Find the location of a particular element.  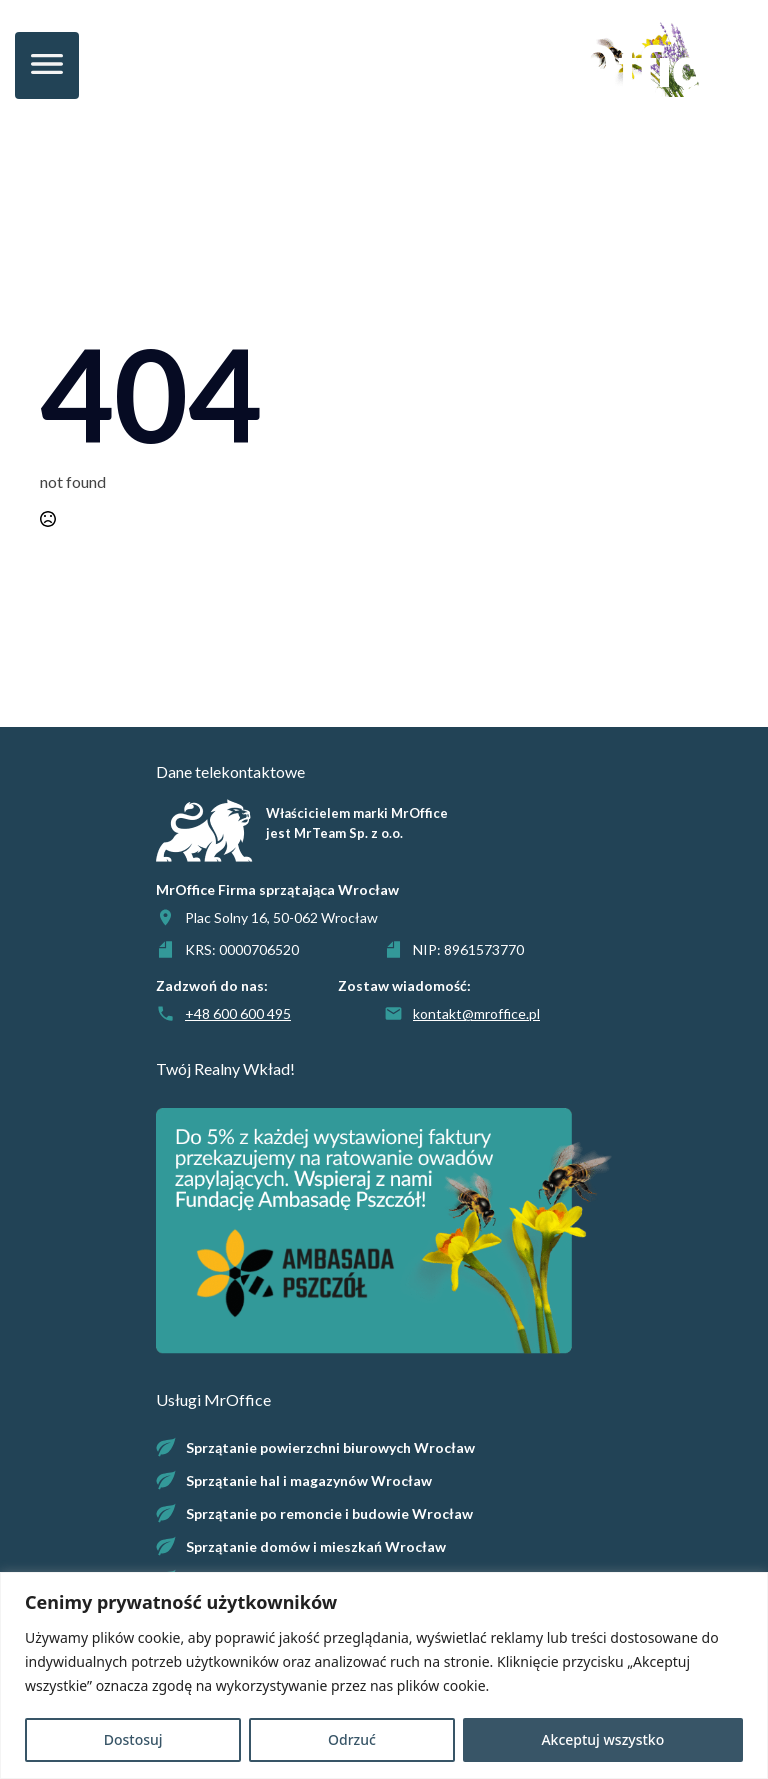

Odrzuć is located at coordinates (352, 1739).